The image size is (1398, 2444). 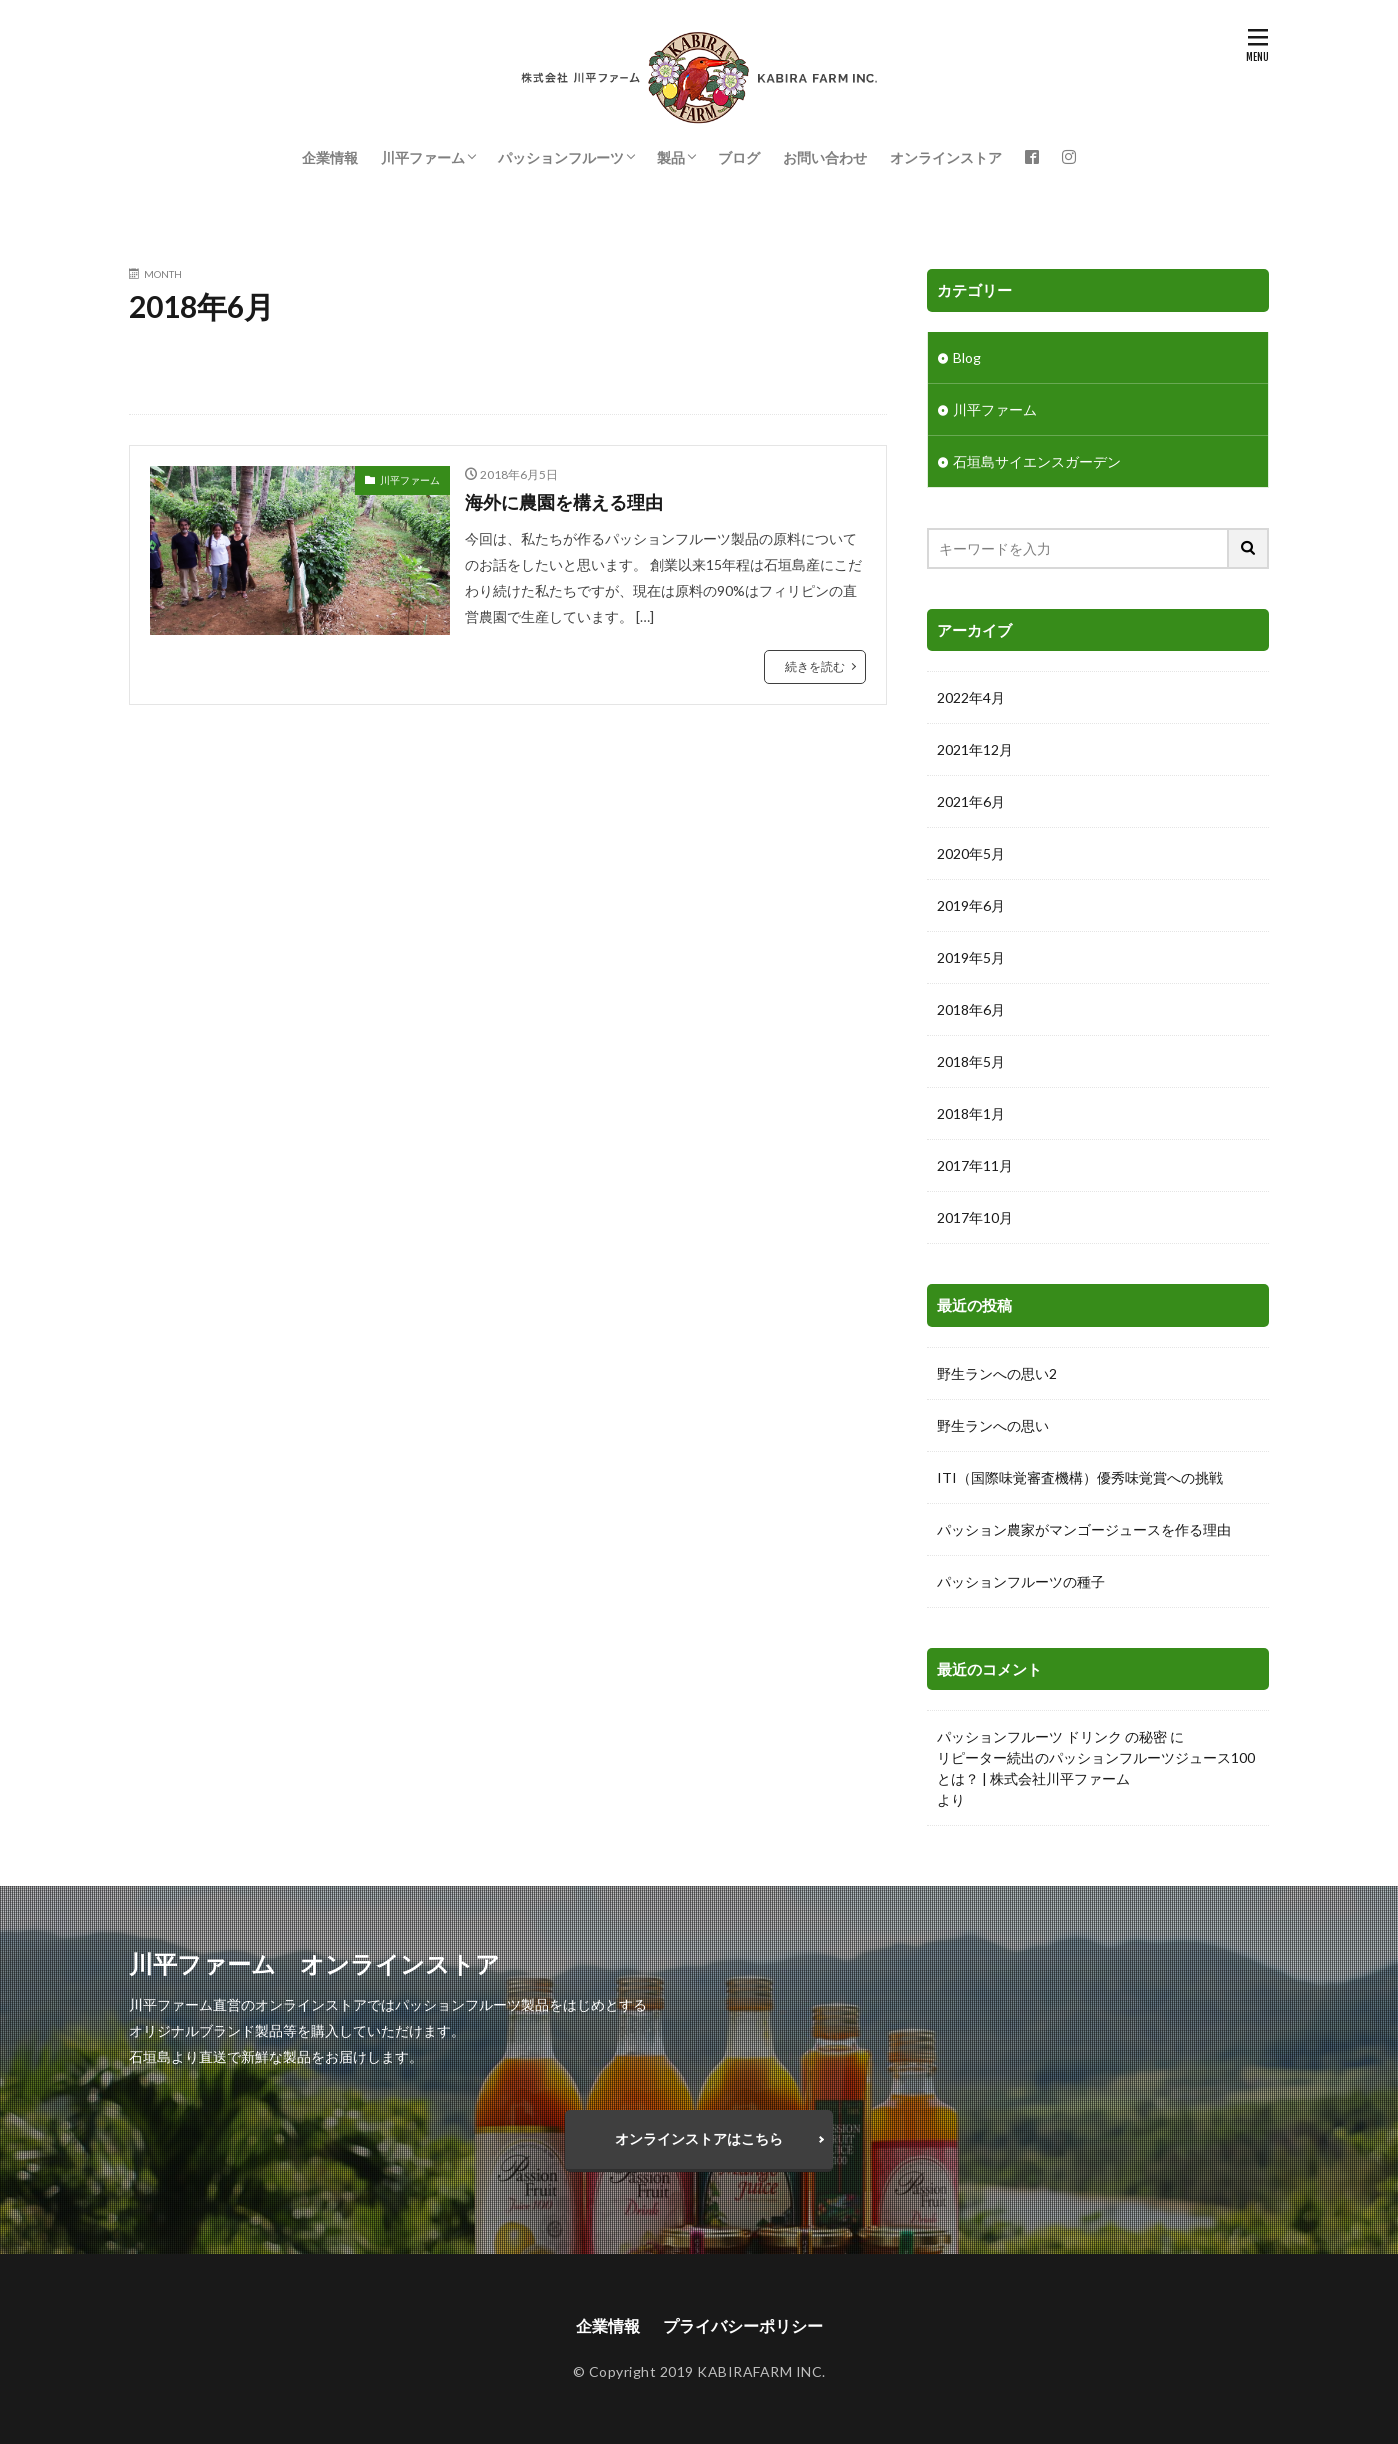 What do you see at coordinates (699, 2138) in the screenshot?
I see `オンラインストアはこちら` at bounding box center [699, 2138].